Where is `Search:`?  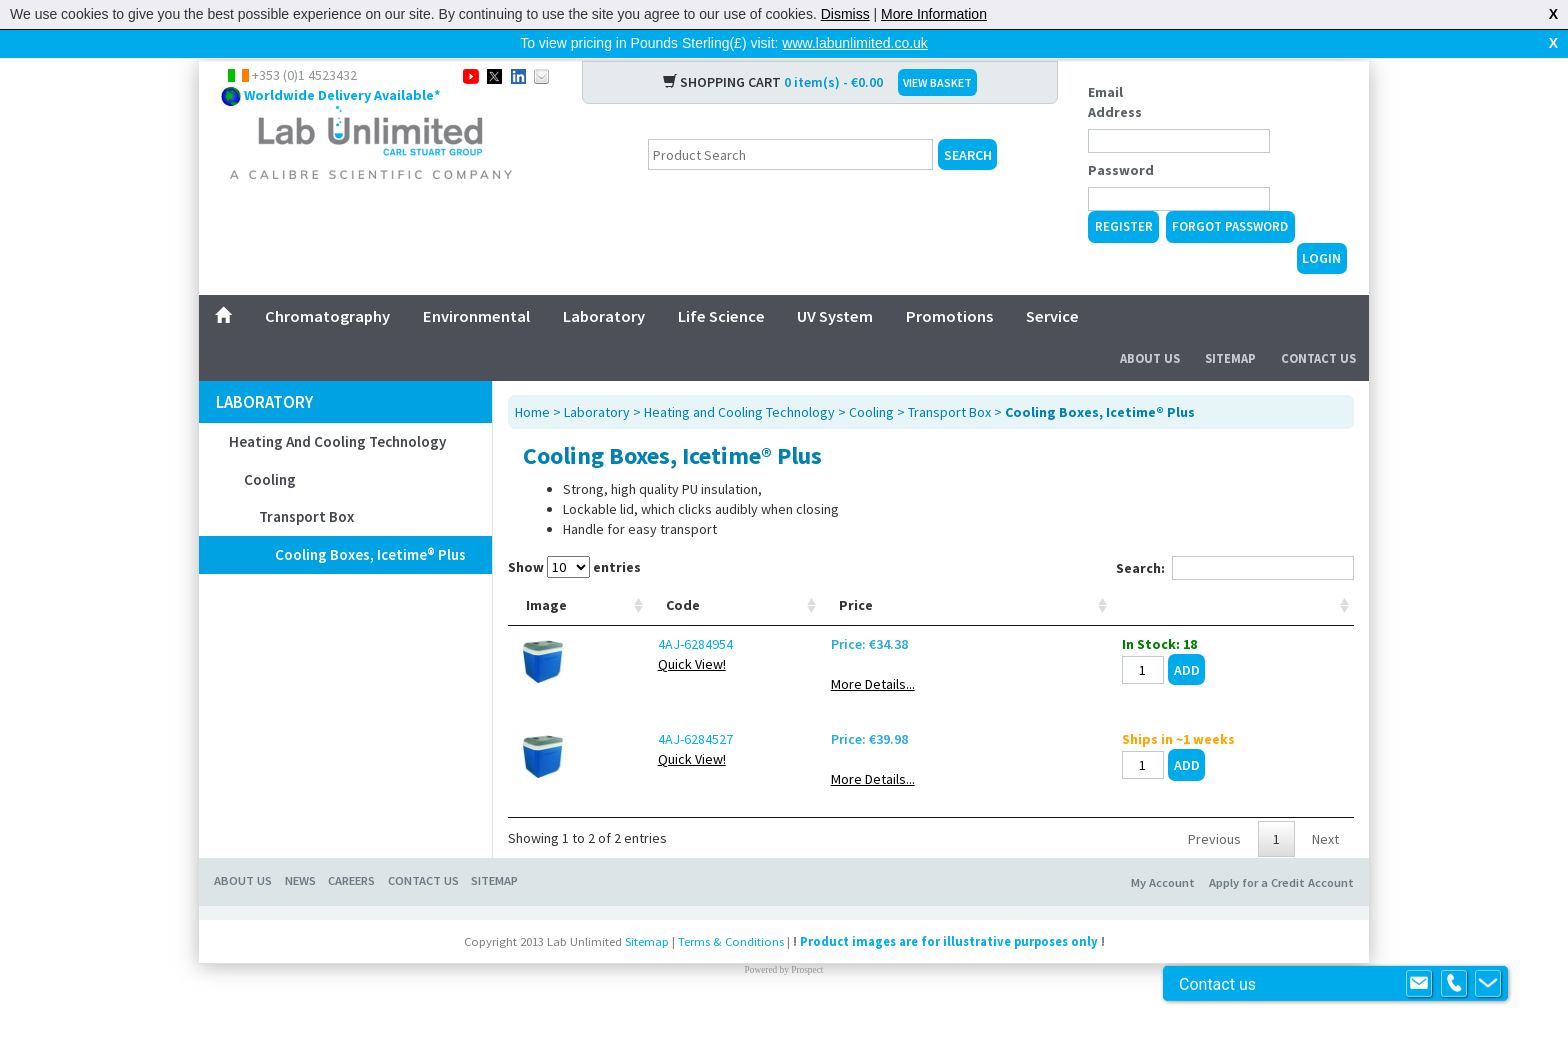 Search: is located at coordinates (1235, 536).